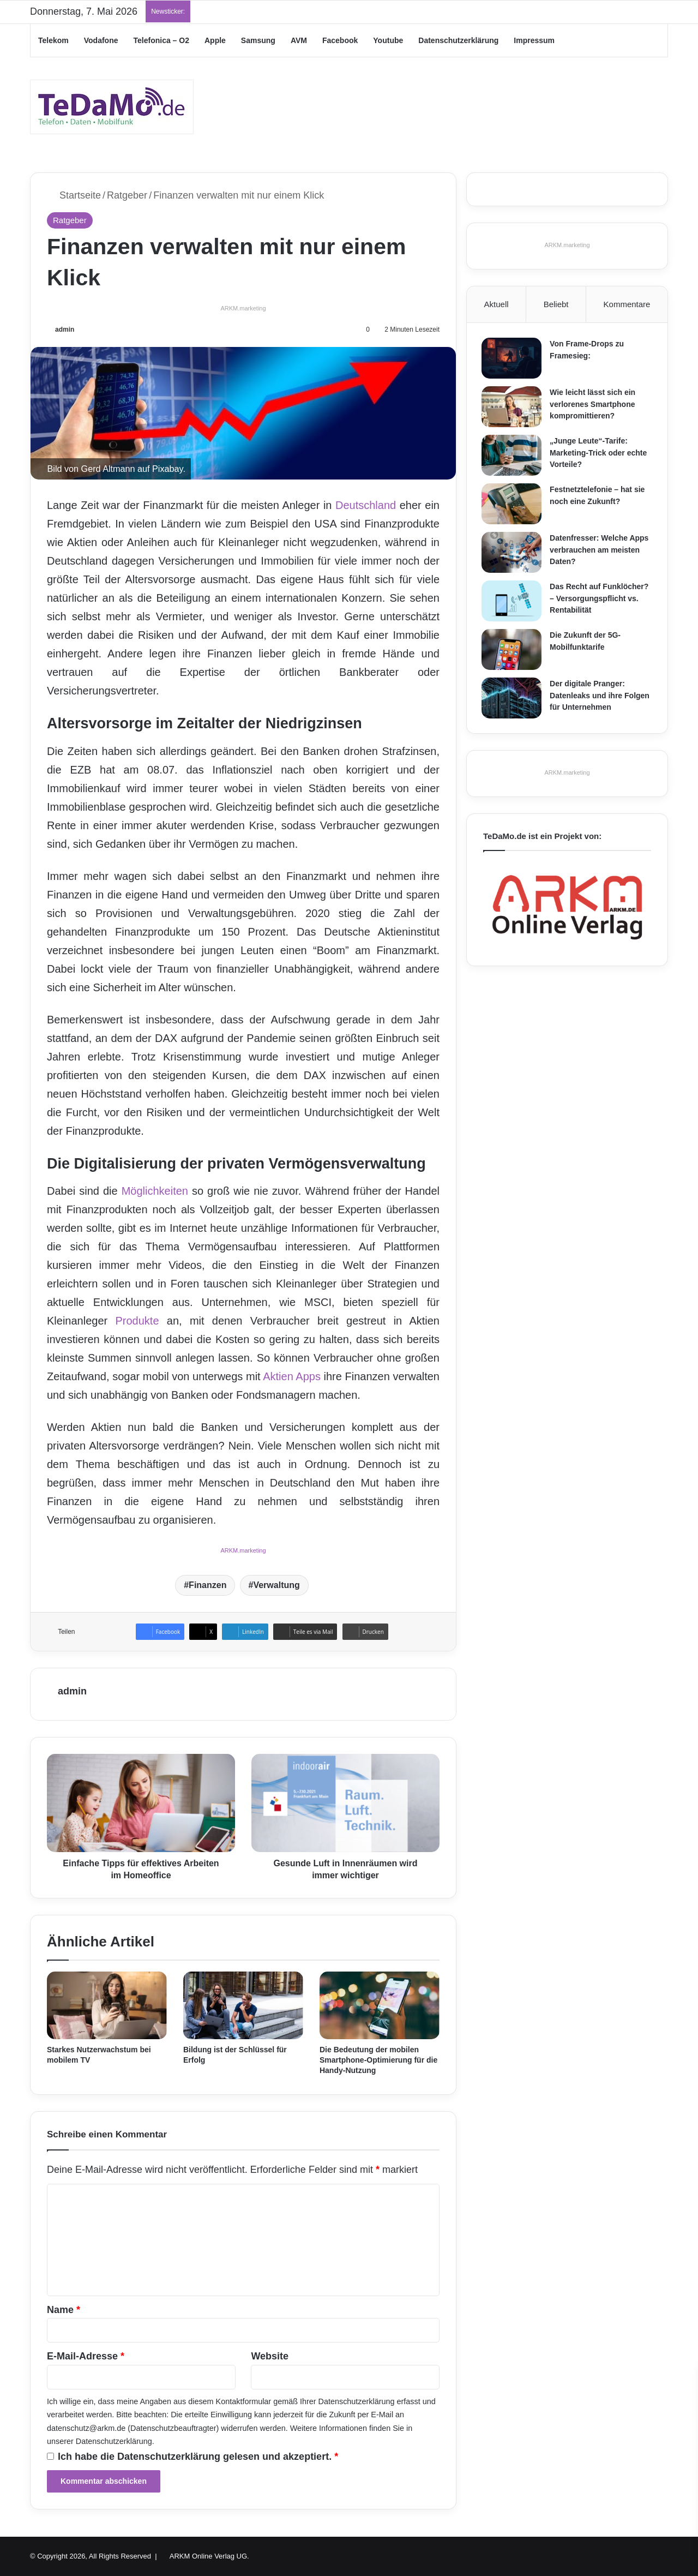 The width and height of the screenshot is (698, 2576). Describe the element at coordinates (276, 1585) in the screenshot. I see `Verwaltung` at that location.